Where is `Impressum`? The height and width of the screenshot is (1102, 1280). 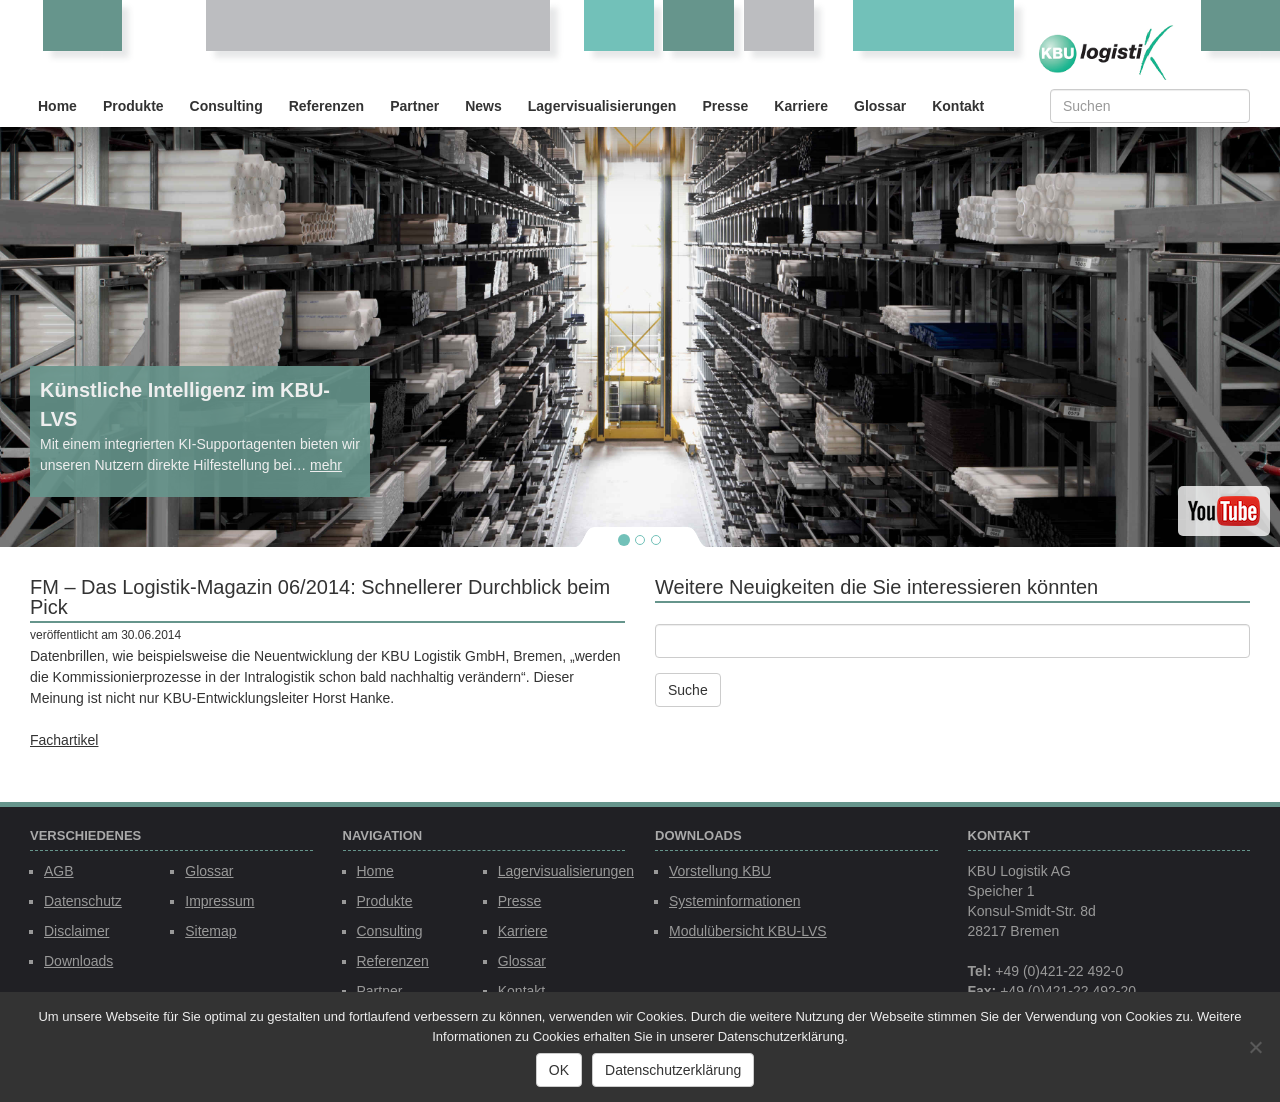 Impressum is located at coordinates (219, 901).